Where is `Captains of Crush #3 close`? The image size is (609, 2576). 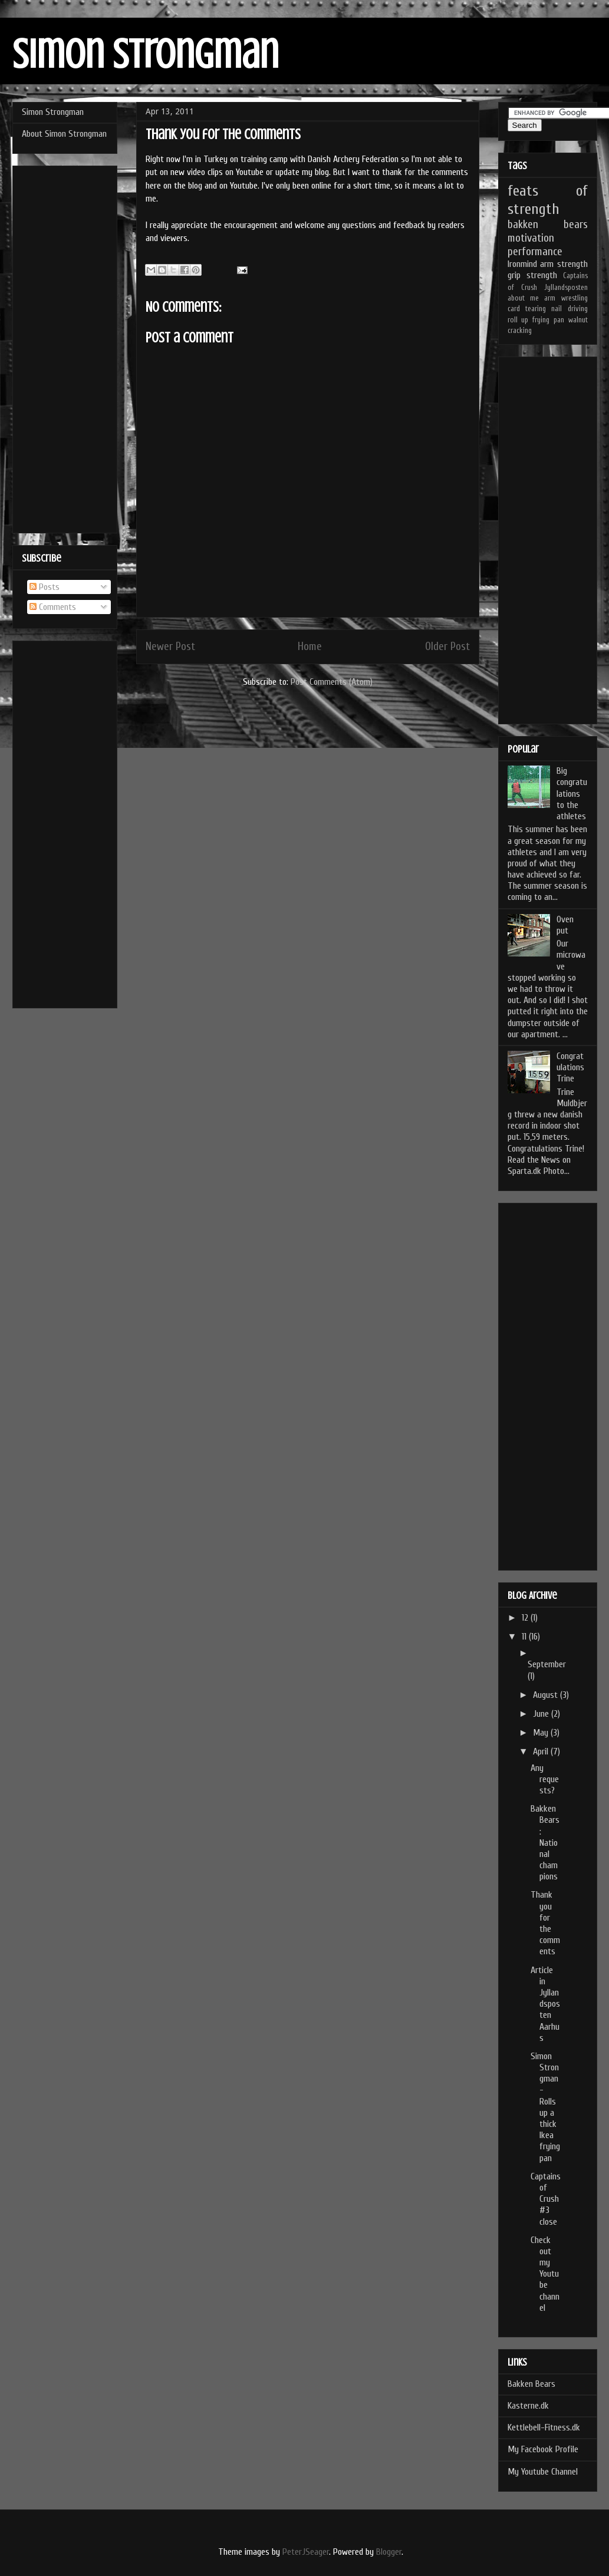 Captains of Crush #3 close is located at coordinates (546, 2199).